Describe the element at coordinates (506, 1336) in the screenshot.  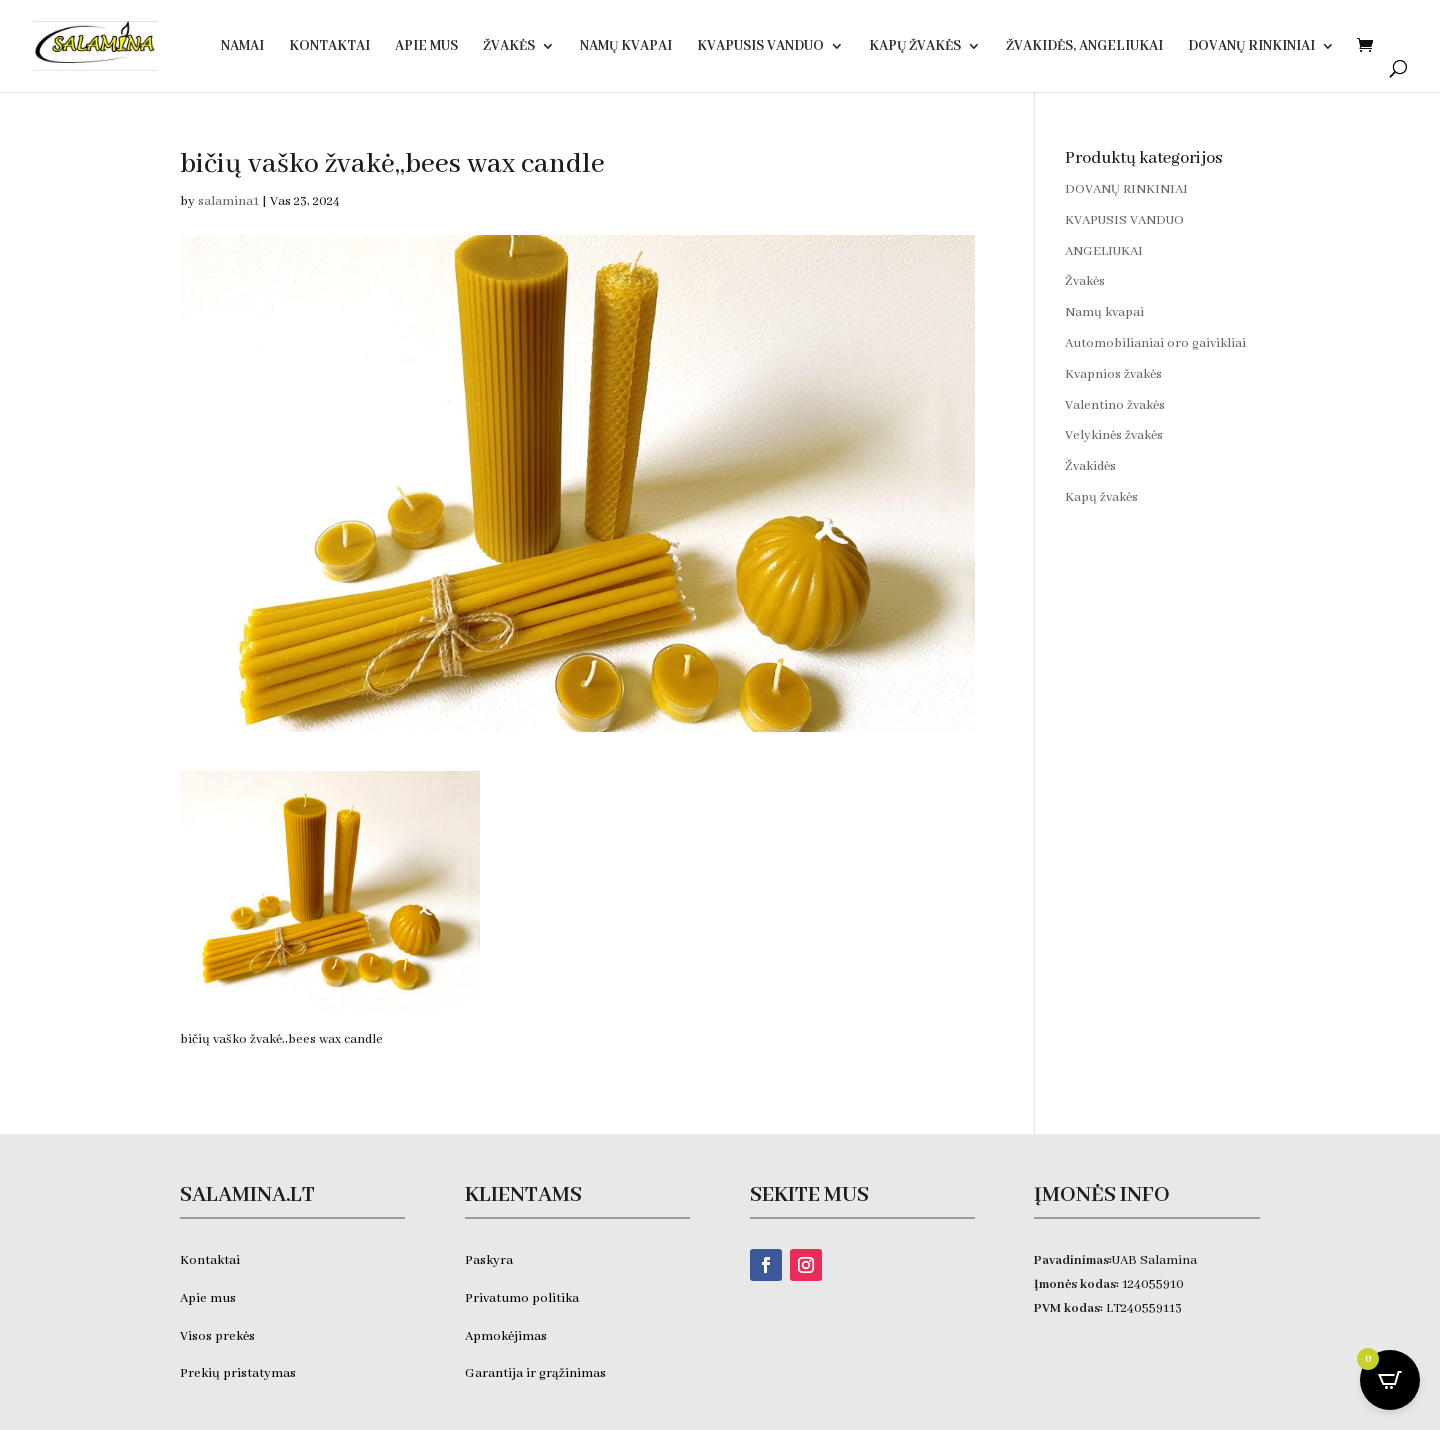
I see `Apmokėjimas` at that location.